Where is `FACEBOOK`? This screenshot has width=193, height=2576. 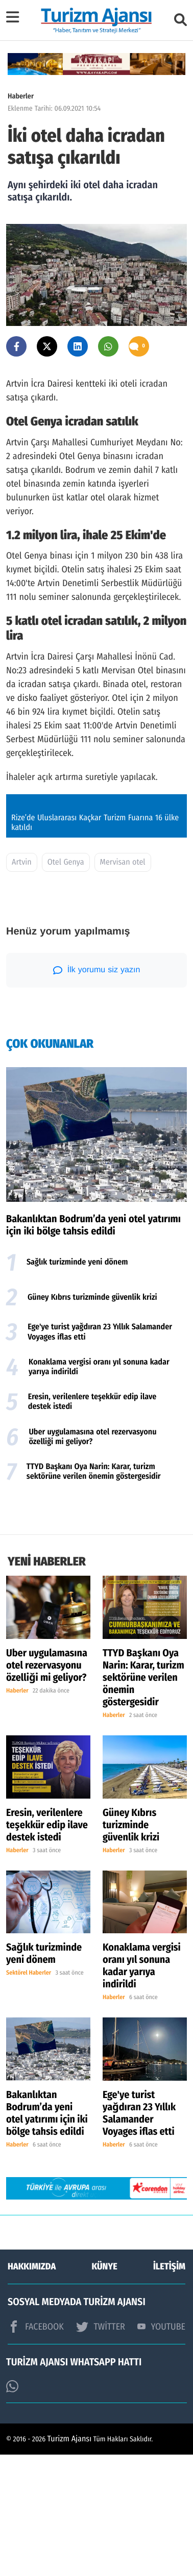
FACEBOOK is located at coordinates (36, 2448).